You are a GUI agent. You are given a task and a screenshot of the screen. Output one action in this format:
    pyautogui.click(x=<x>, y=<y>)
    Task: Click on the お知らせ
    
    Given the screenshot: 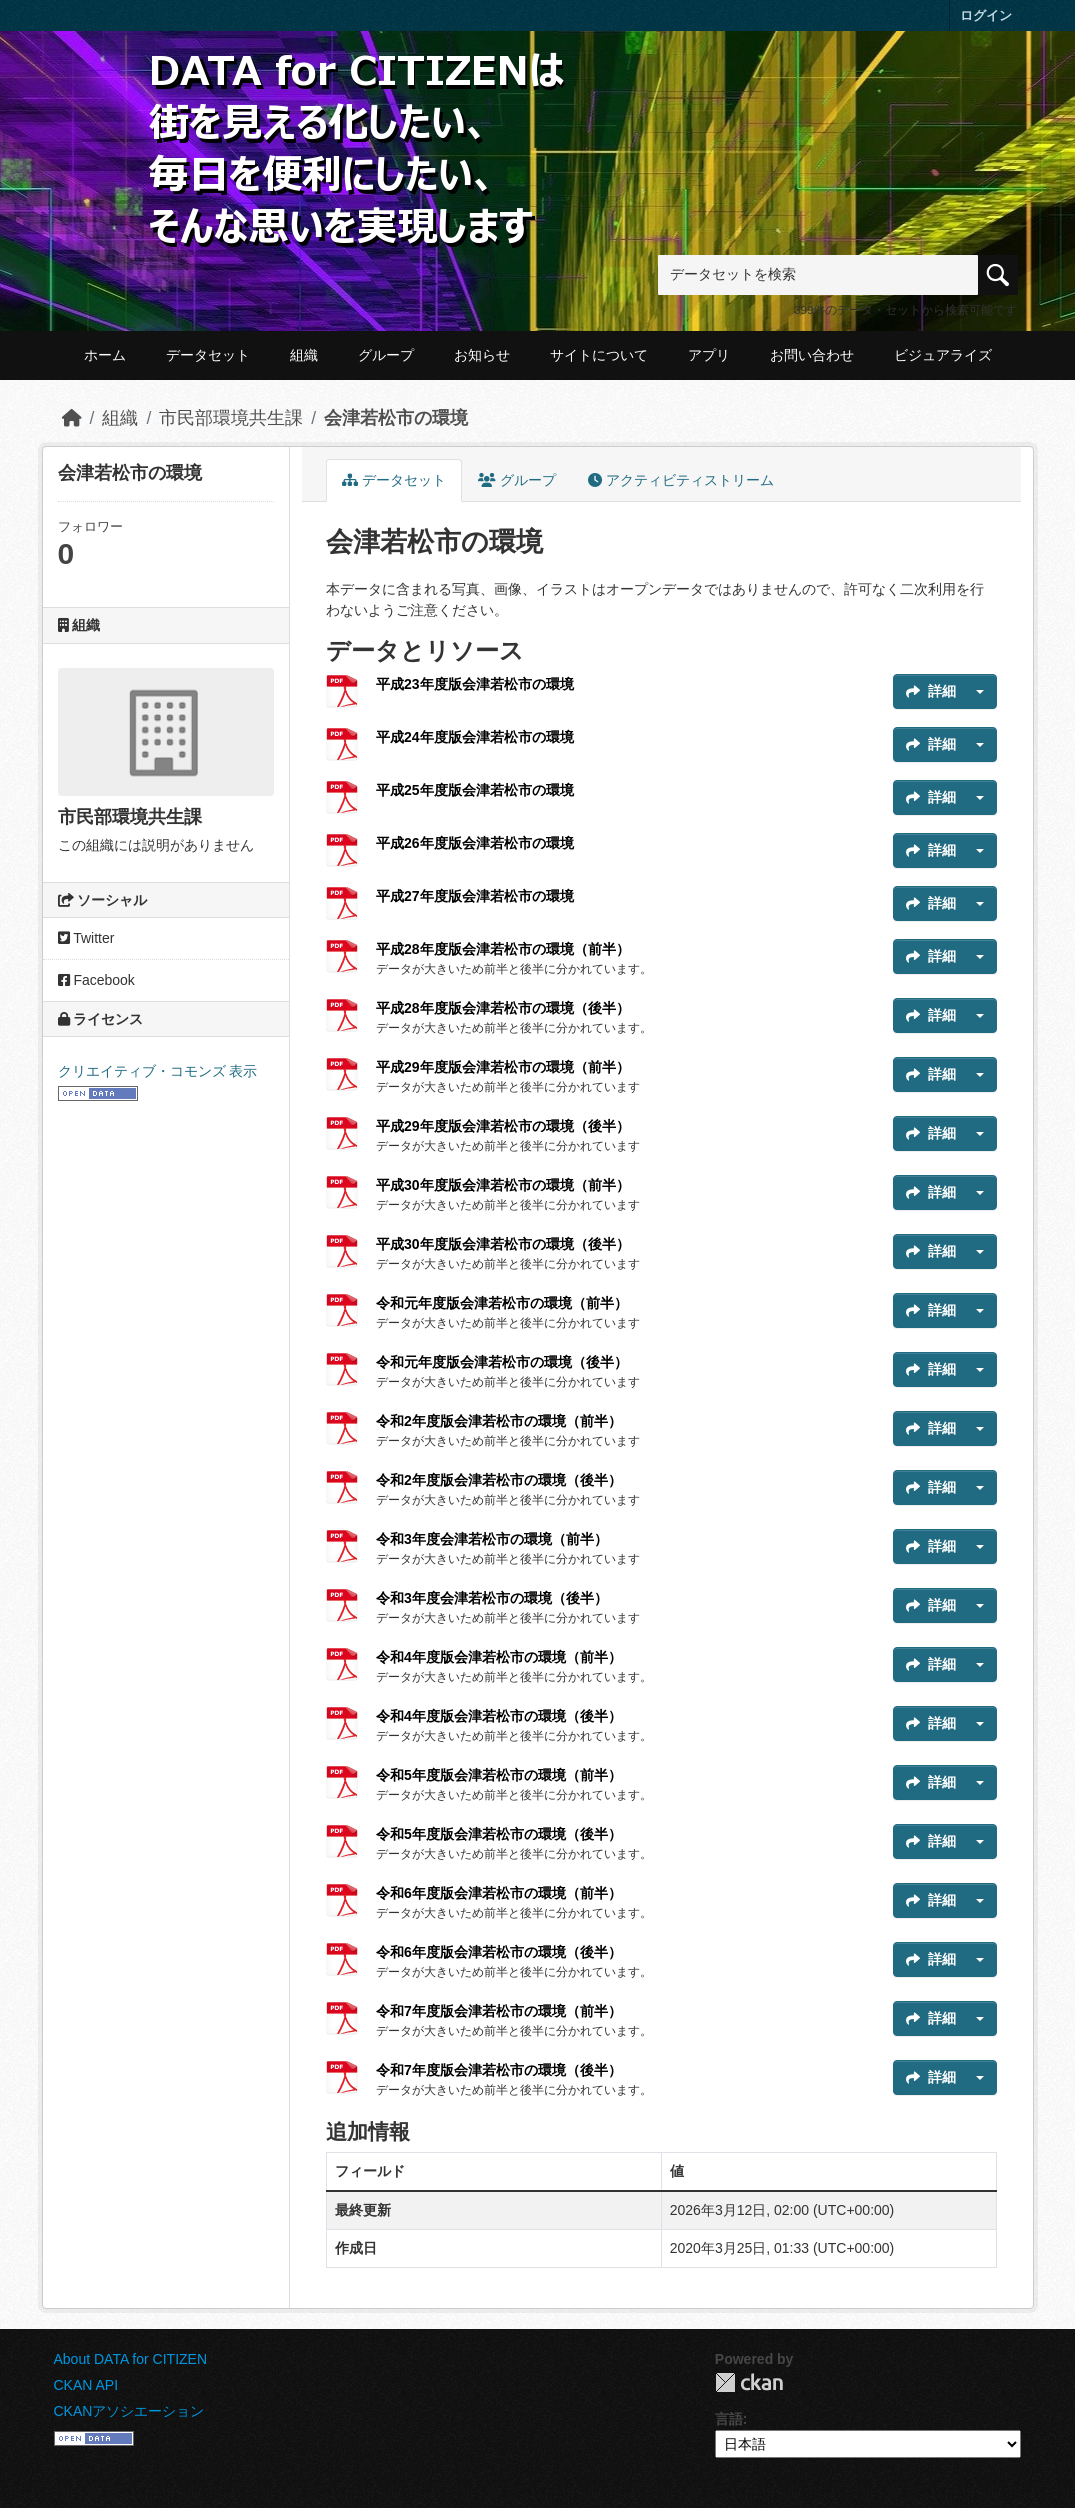 What is the action you would take?
    pyautogui.click(x=482, y=355)
    